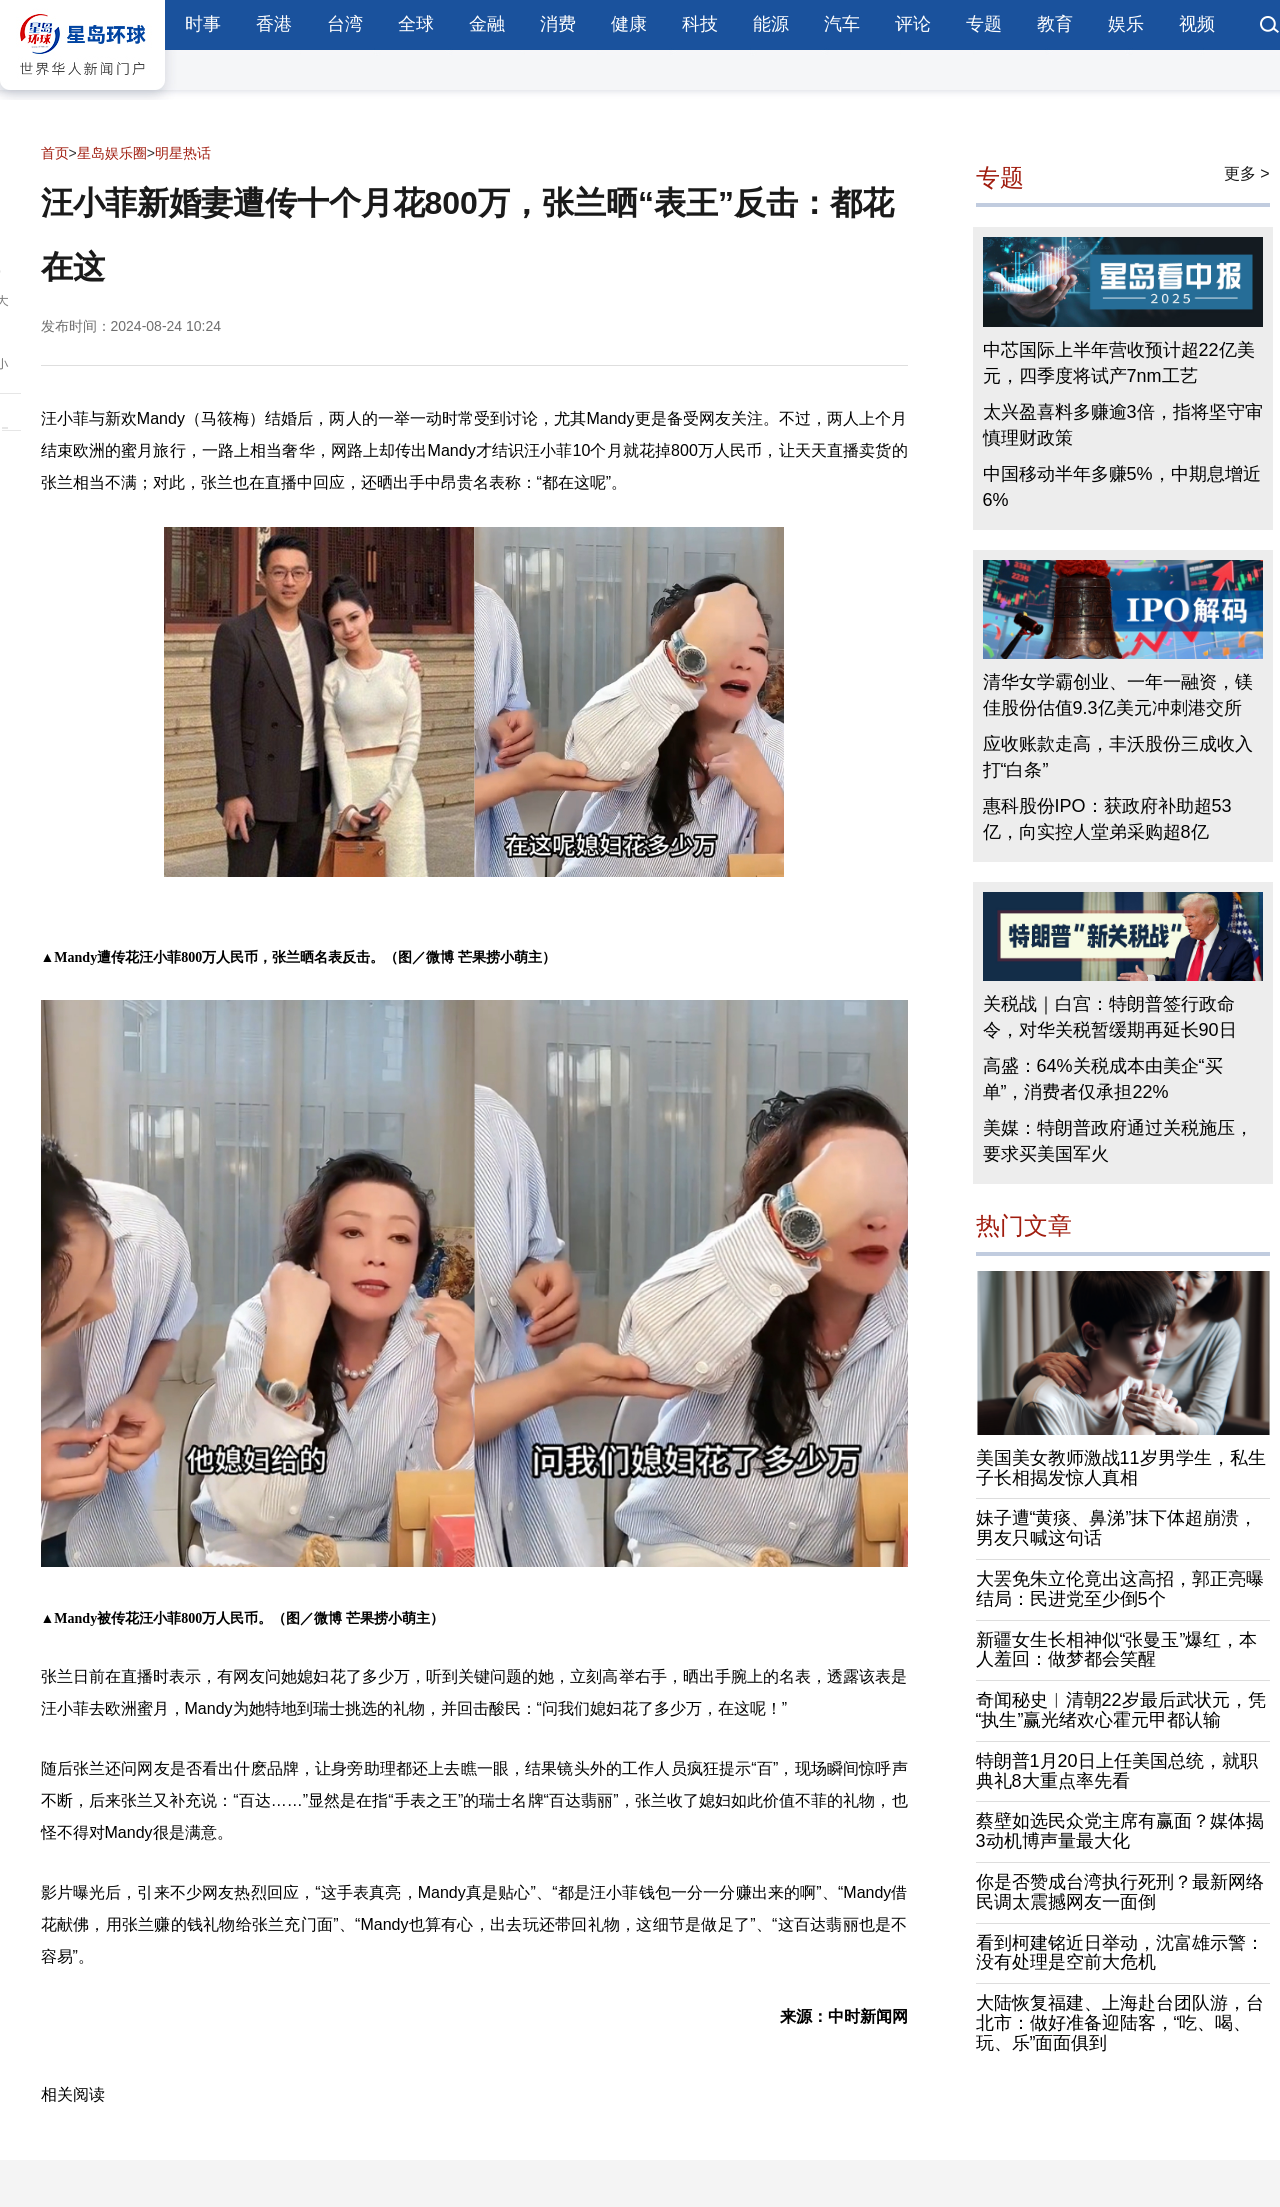  What do you see at coordinates (984, 24) in the screenshot?
I see `专题` at bounding box center [984, 24].